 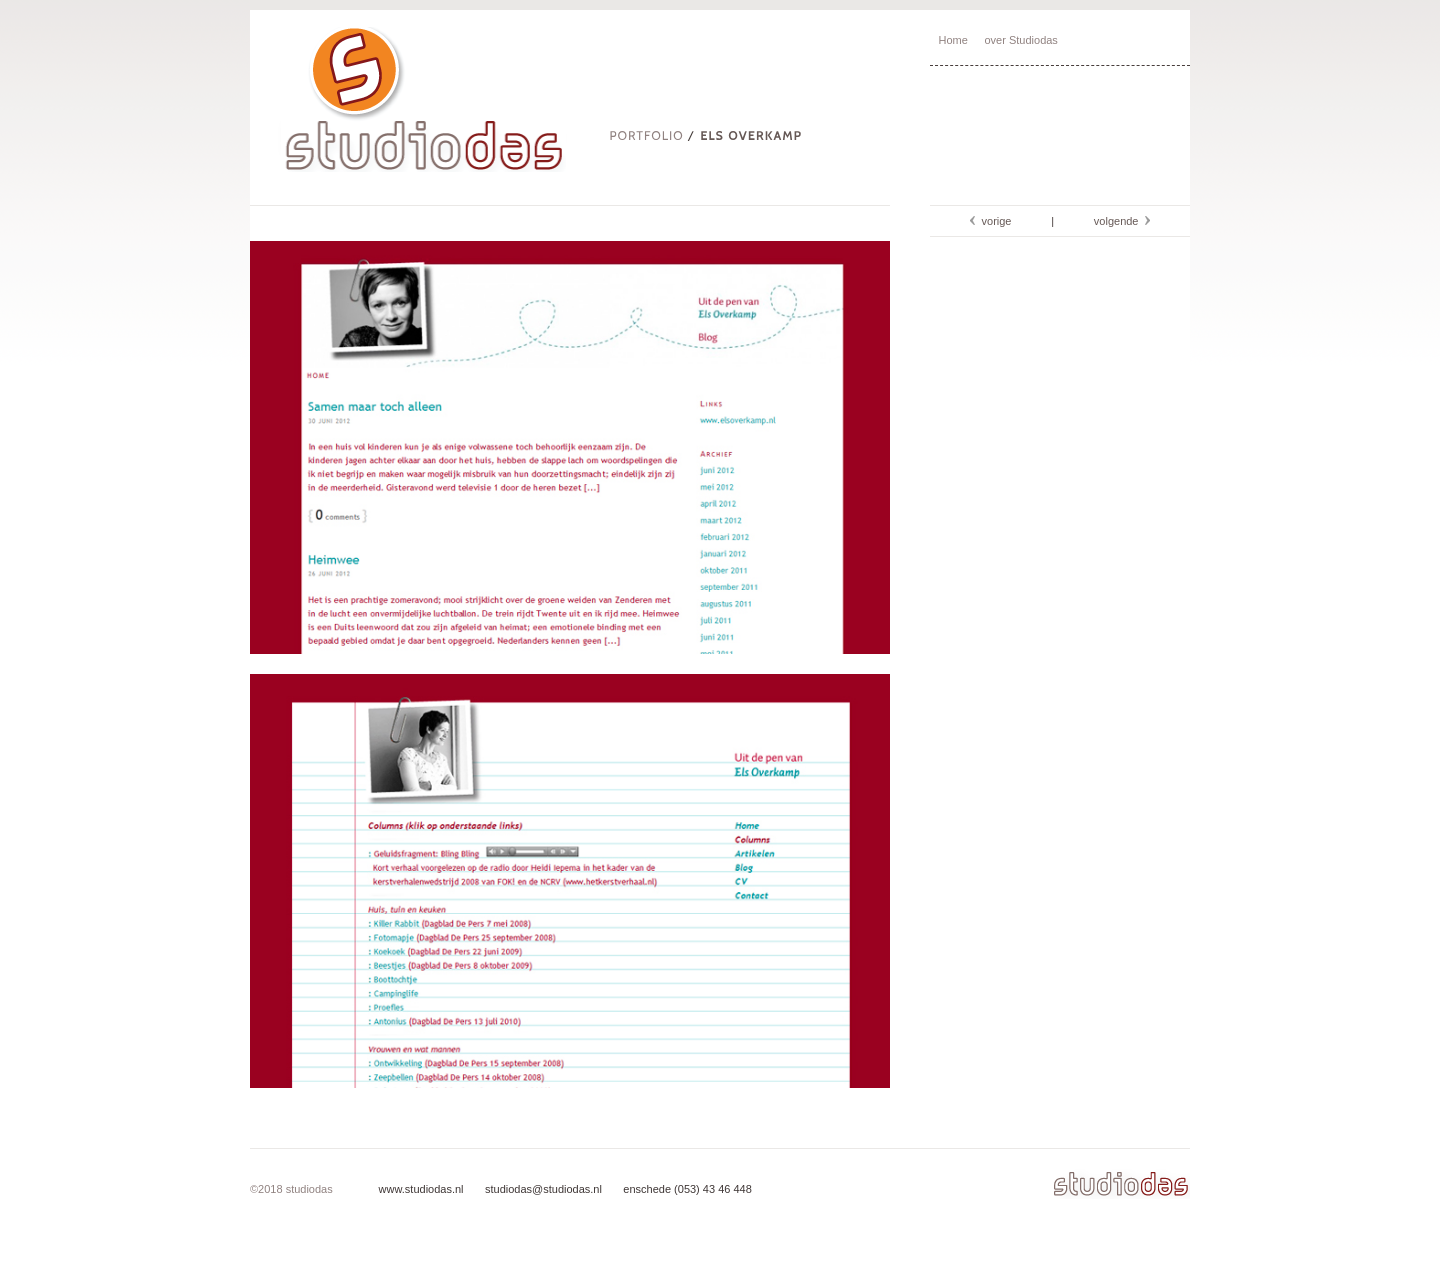 What do you see at coordinates (993, 221) in the screenshot?
I see `vorige` at bounding box center [993, 221].